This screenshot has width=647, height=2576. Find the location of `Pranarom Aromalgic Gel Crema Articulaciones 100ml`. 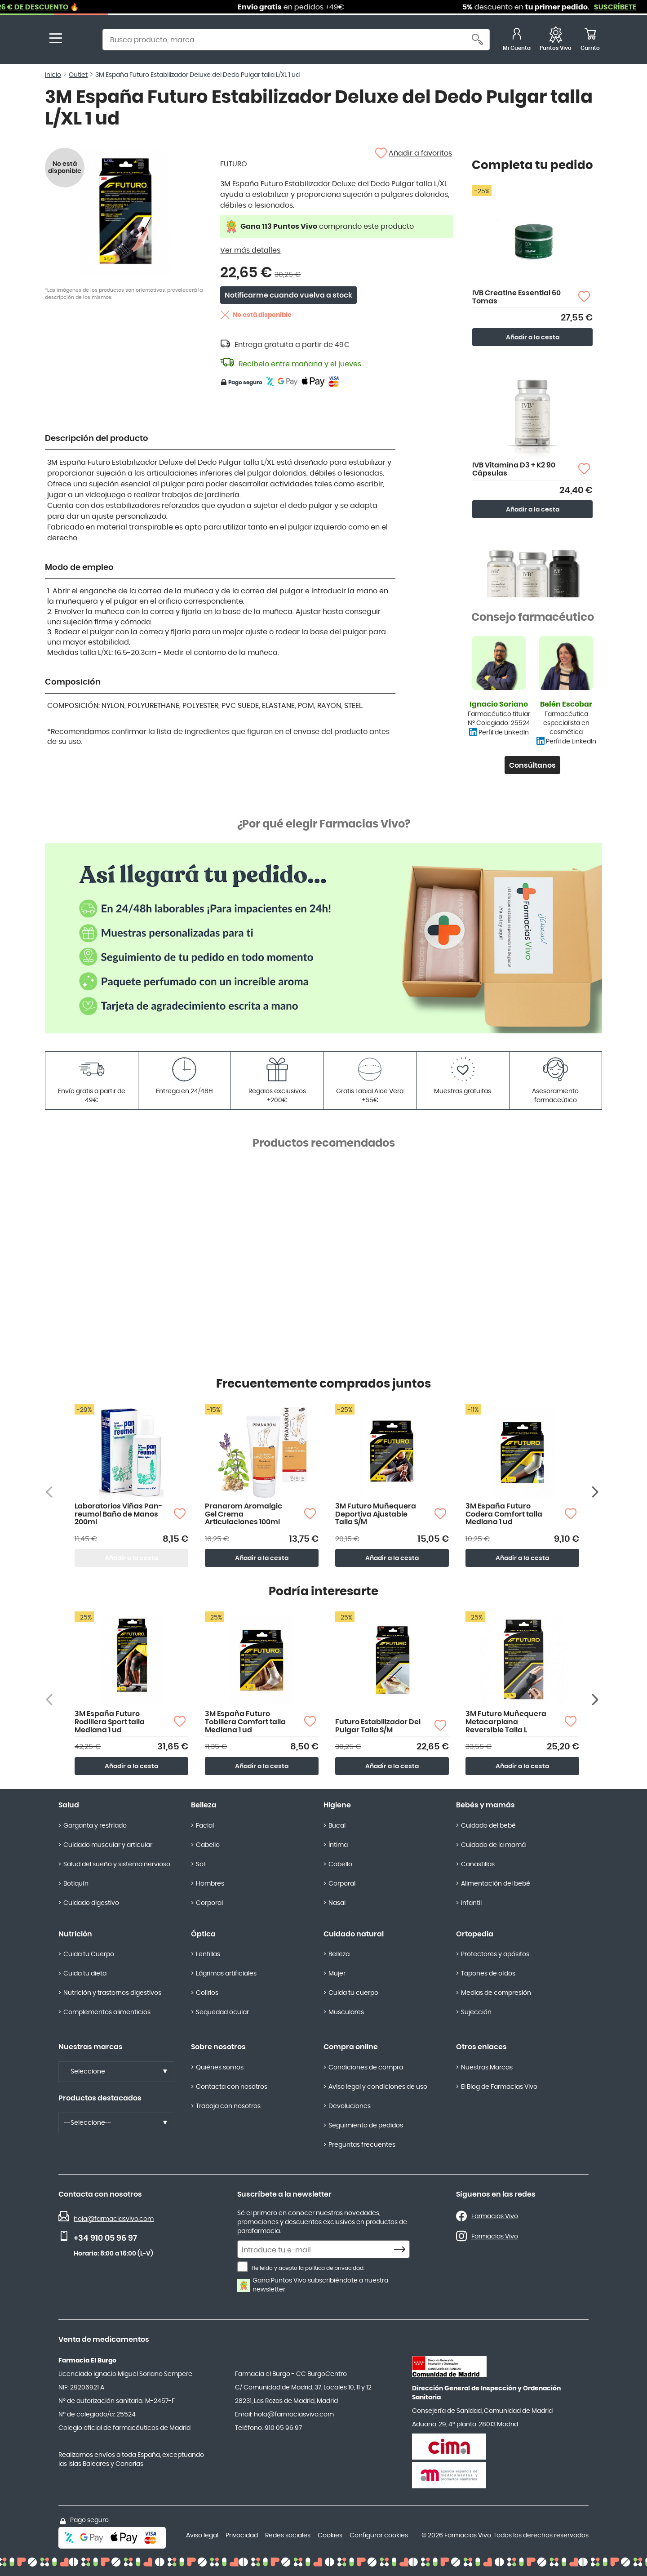

Pranarom Aromalgic Gel Crema Articulaciones 100ml is located at coordinates (243, 1514).